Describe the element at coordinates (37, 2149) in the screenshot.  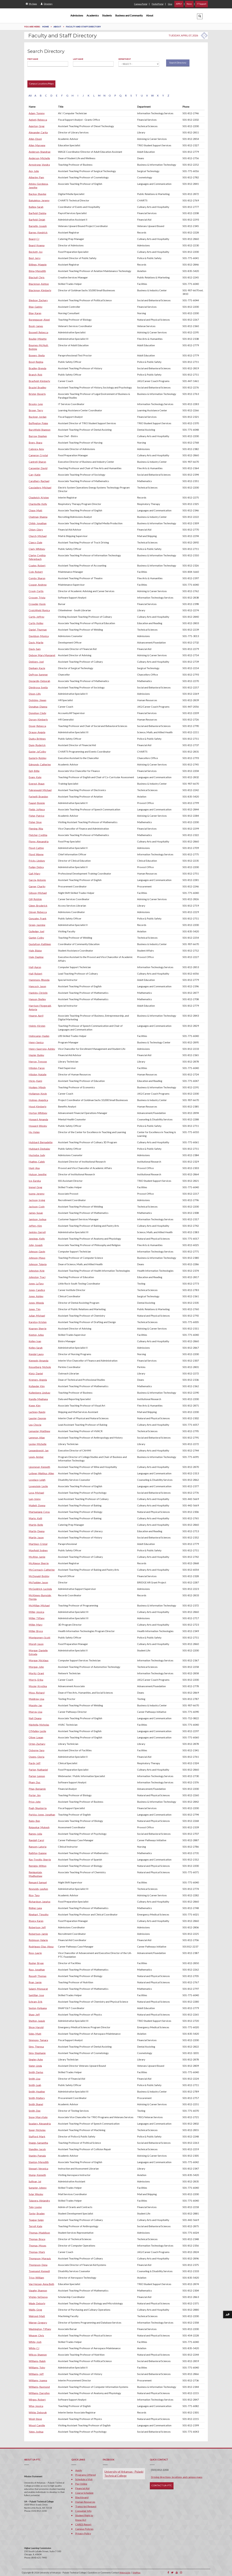
I see `Standley, Jacob` at that location.